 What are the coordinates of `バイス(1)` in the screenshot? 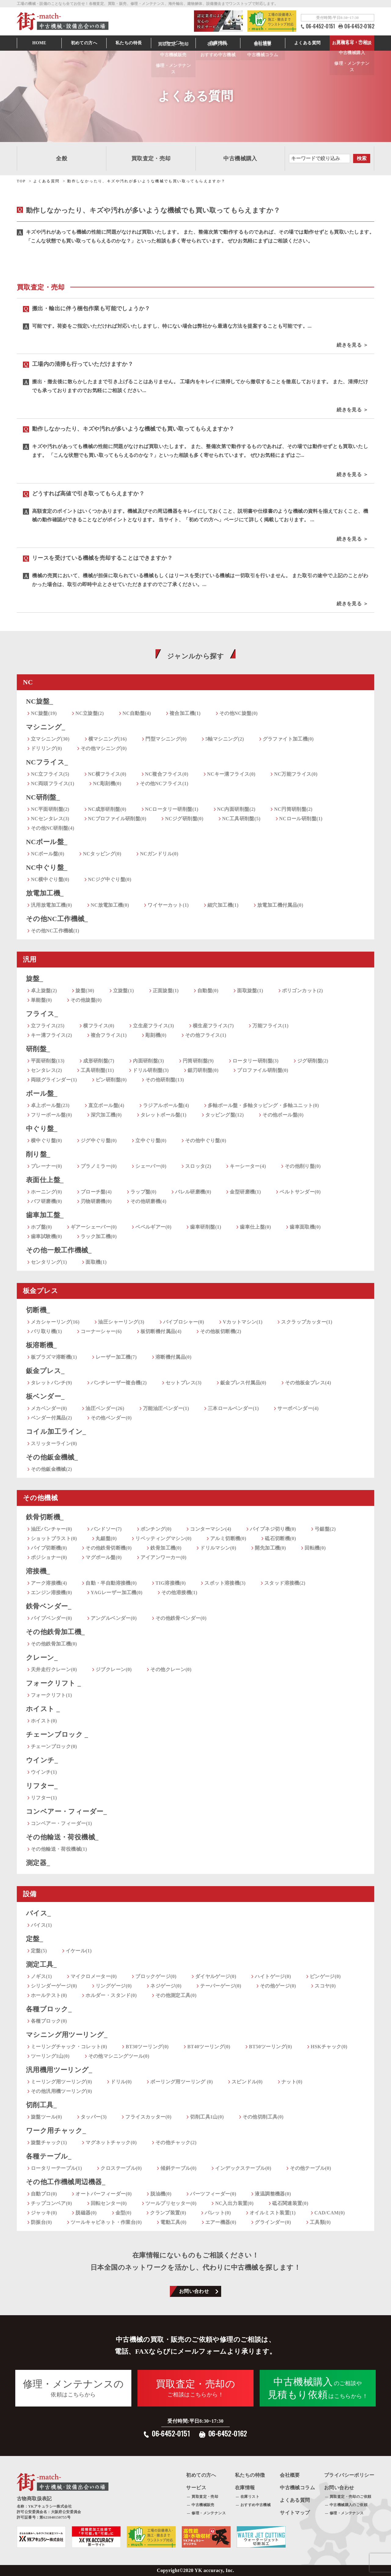 It's located at (41, 1925).